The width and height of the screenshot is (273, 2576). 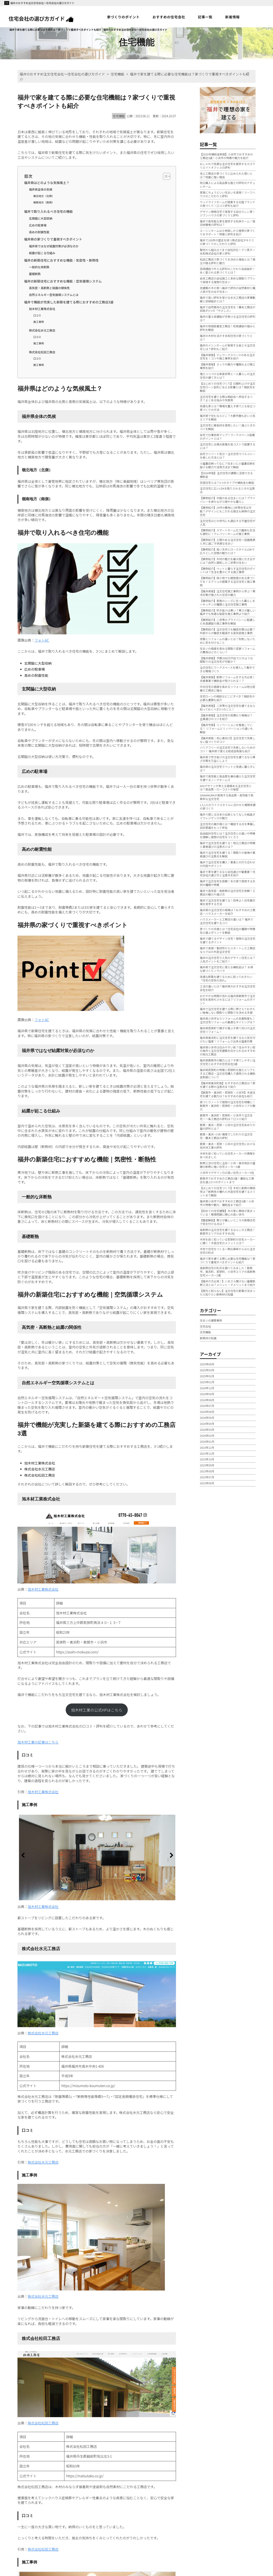 What do you see at coordinates (227, 826) in the screenshot?
I see `注文住宅の展示場とは？確認する点を準備し目的意識をもって参加` at bounding box center [227, 826].